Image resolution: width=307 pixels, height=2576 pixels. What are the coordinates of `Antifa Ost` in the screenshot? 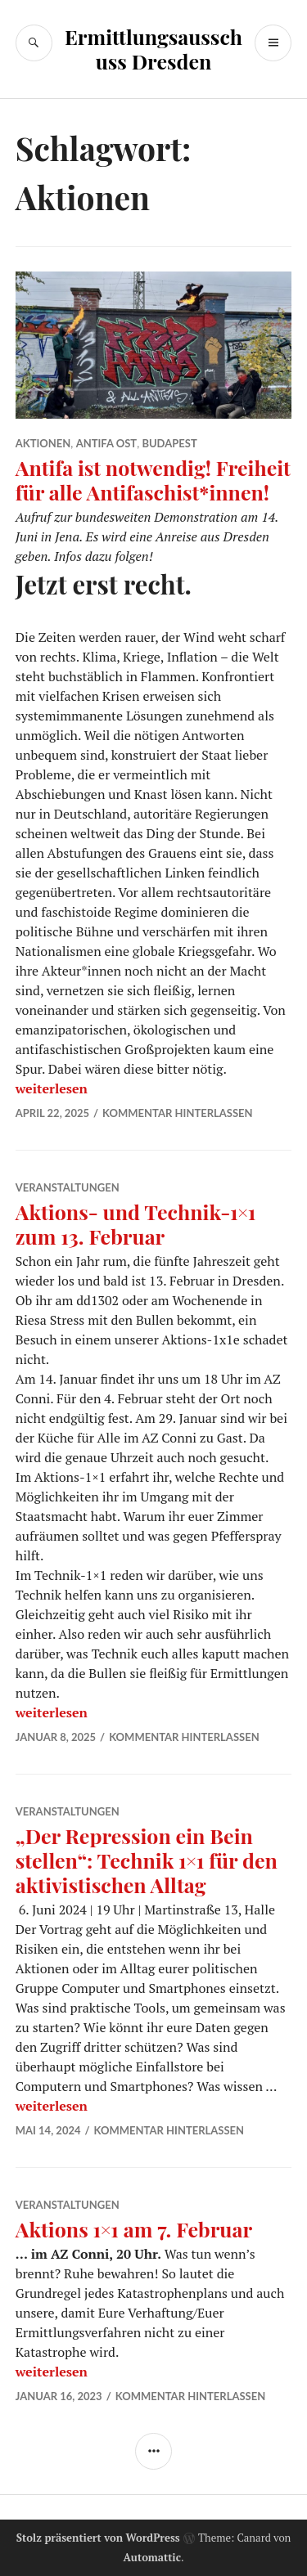 It's located at (106, 443).